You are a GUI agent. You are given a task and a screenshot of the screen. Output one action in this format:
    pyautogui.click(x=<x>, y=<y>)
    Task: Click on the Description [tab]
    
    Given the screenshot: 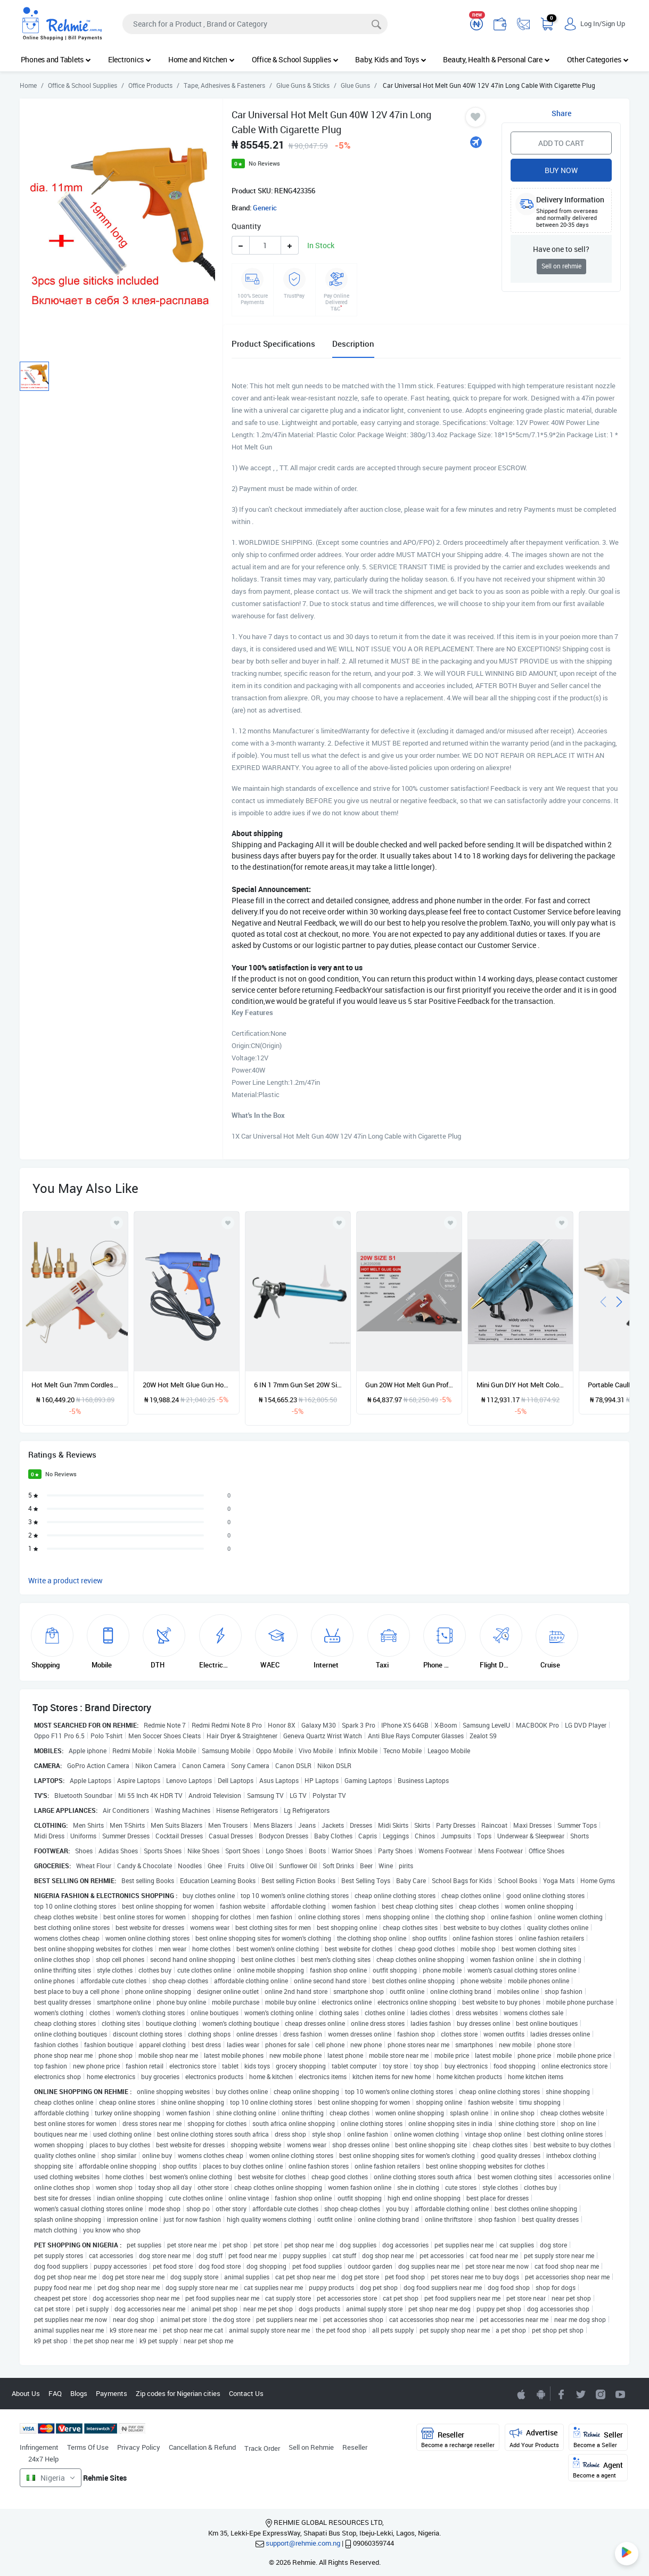 What is the action you would take?
    pyautogui.click(x=353, y=343)
    